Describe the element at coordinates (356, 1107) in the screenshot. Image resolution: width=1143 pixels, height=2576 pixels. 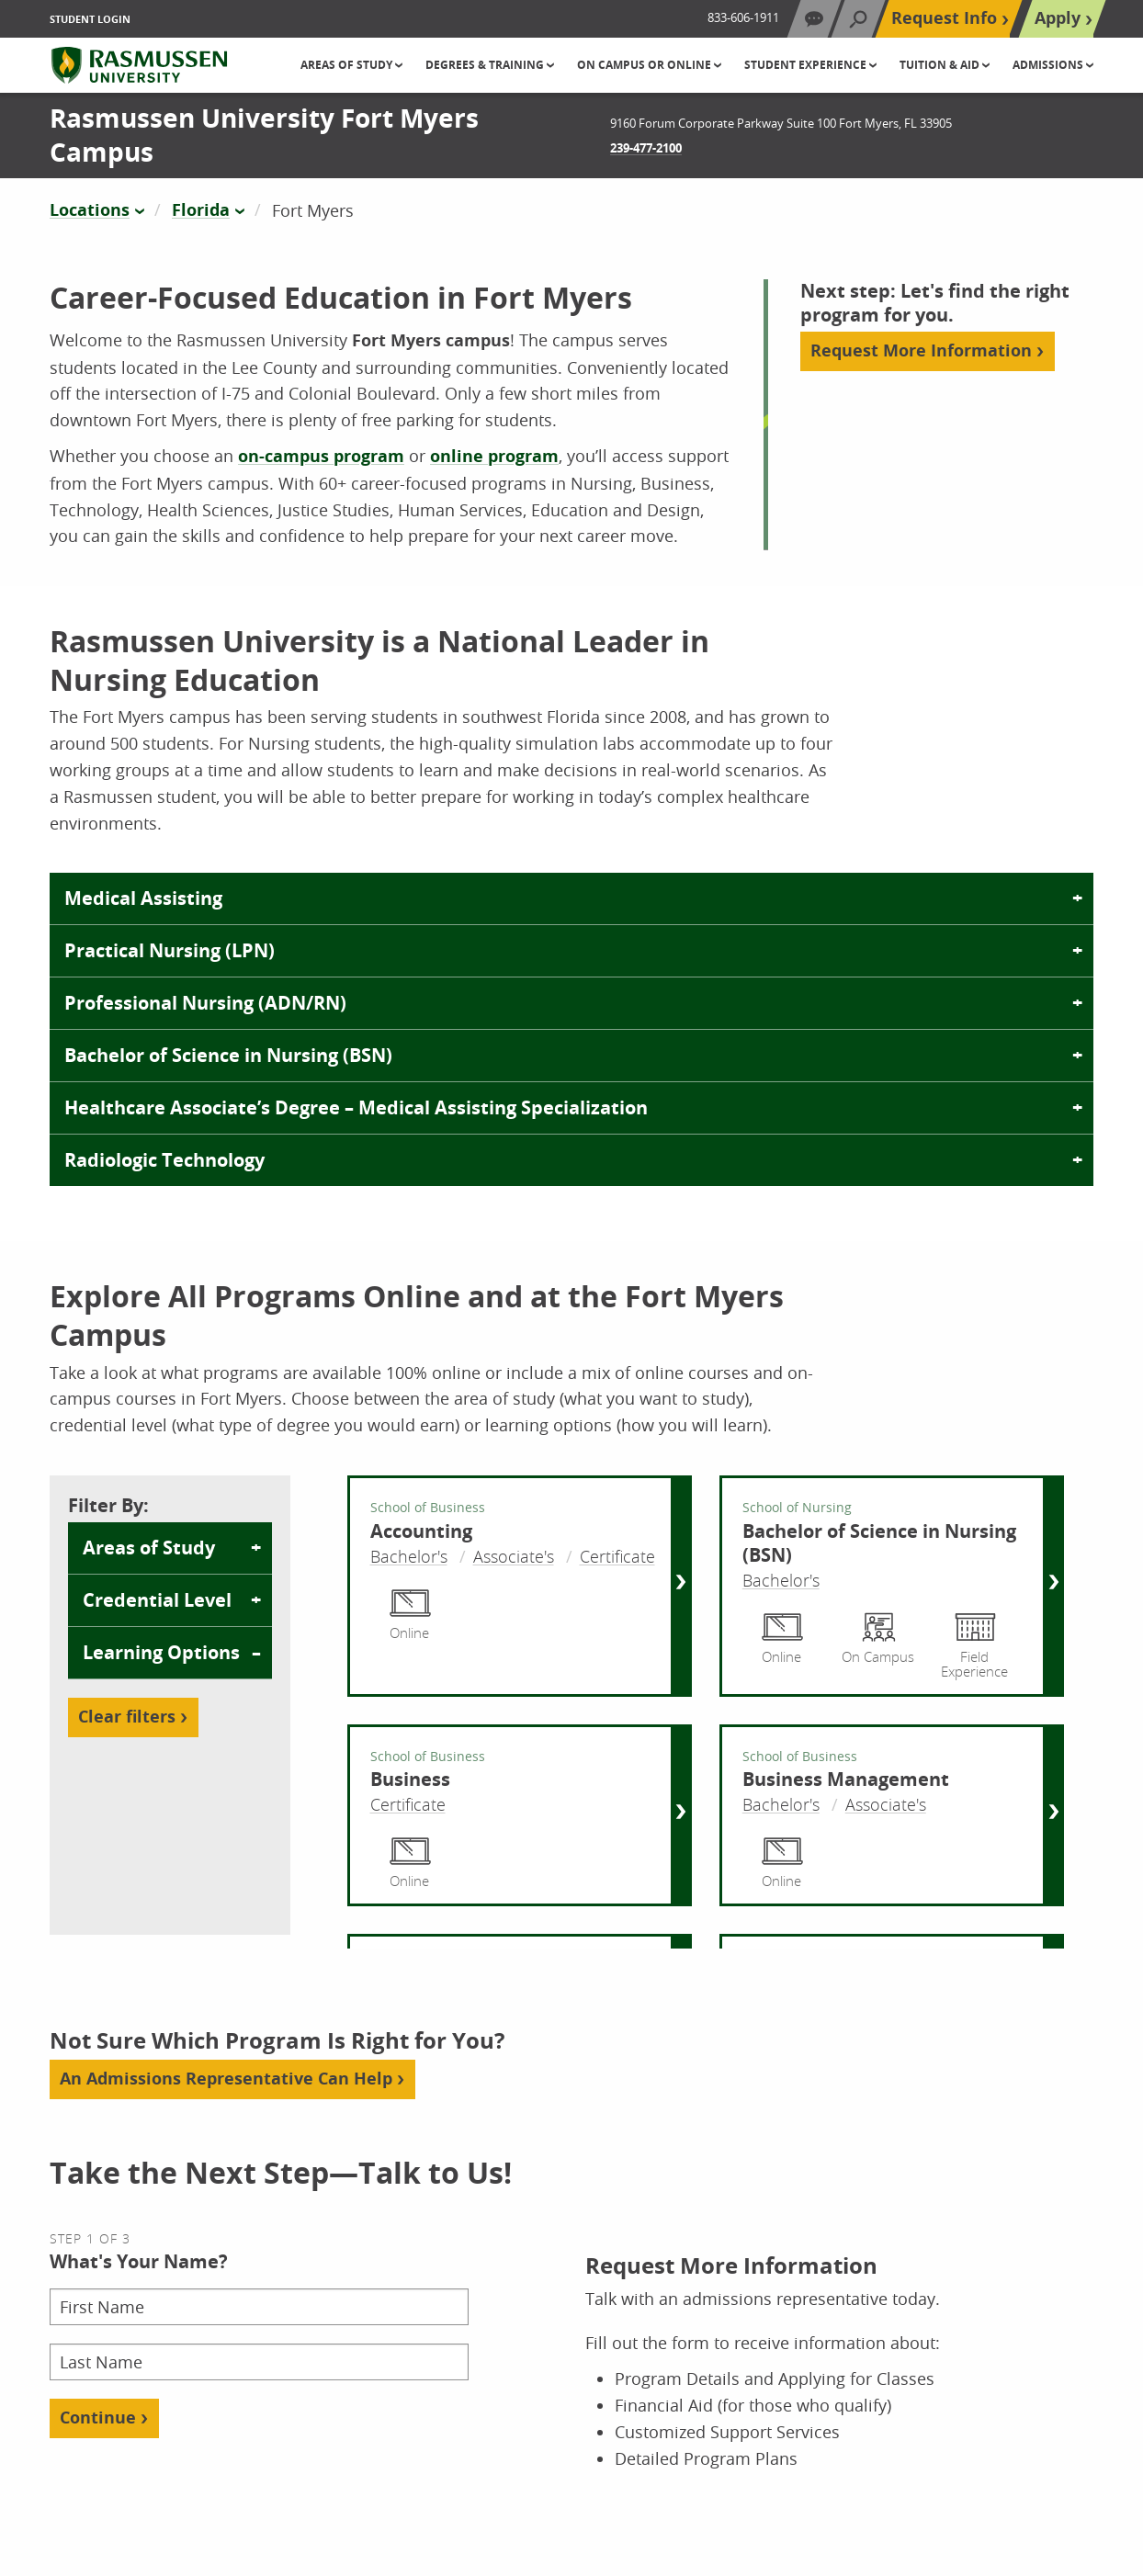
I see `Healthcare Associate’s Degree – Medical Assisting Specialization` at that location.